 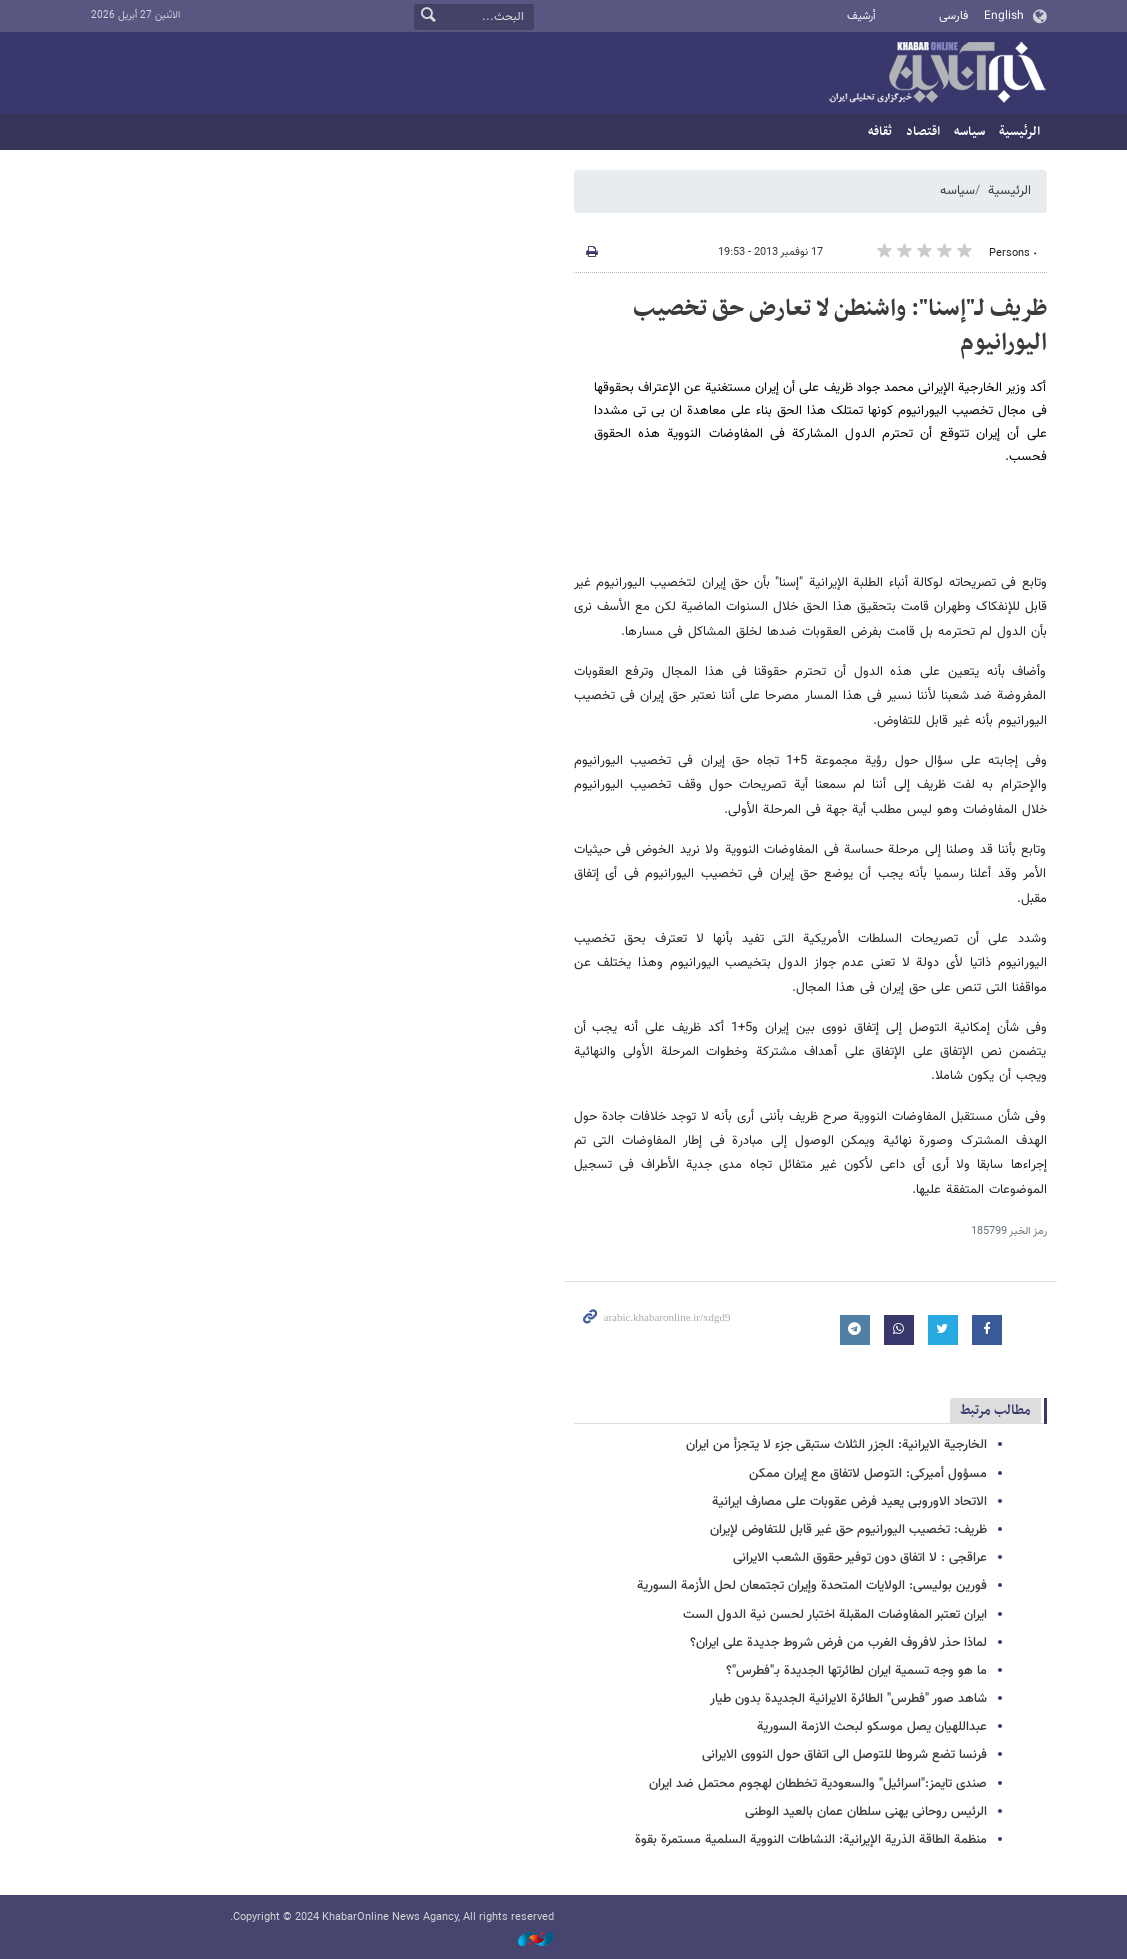 I want to click on خبر أونلاین, so click(x=937, y=74).